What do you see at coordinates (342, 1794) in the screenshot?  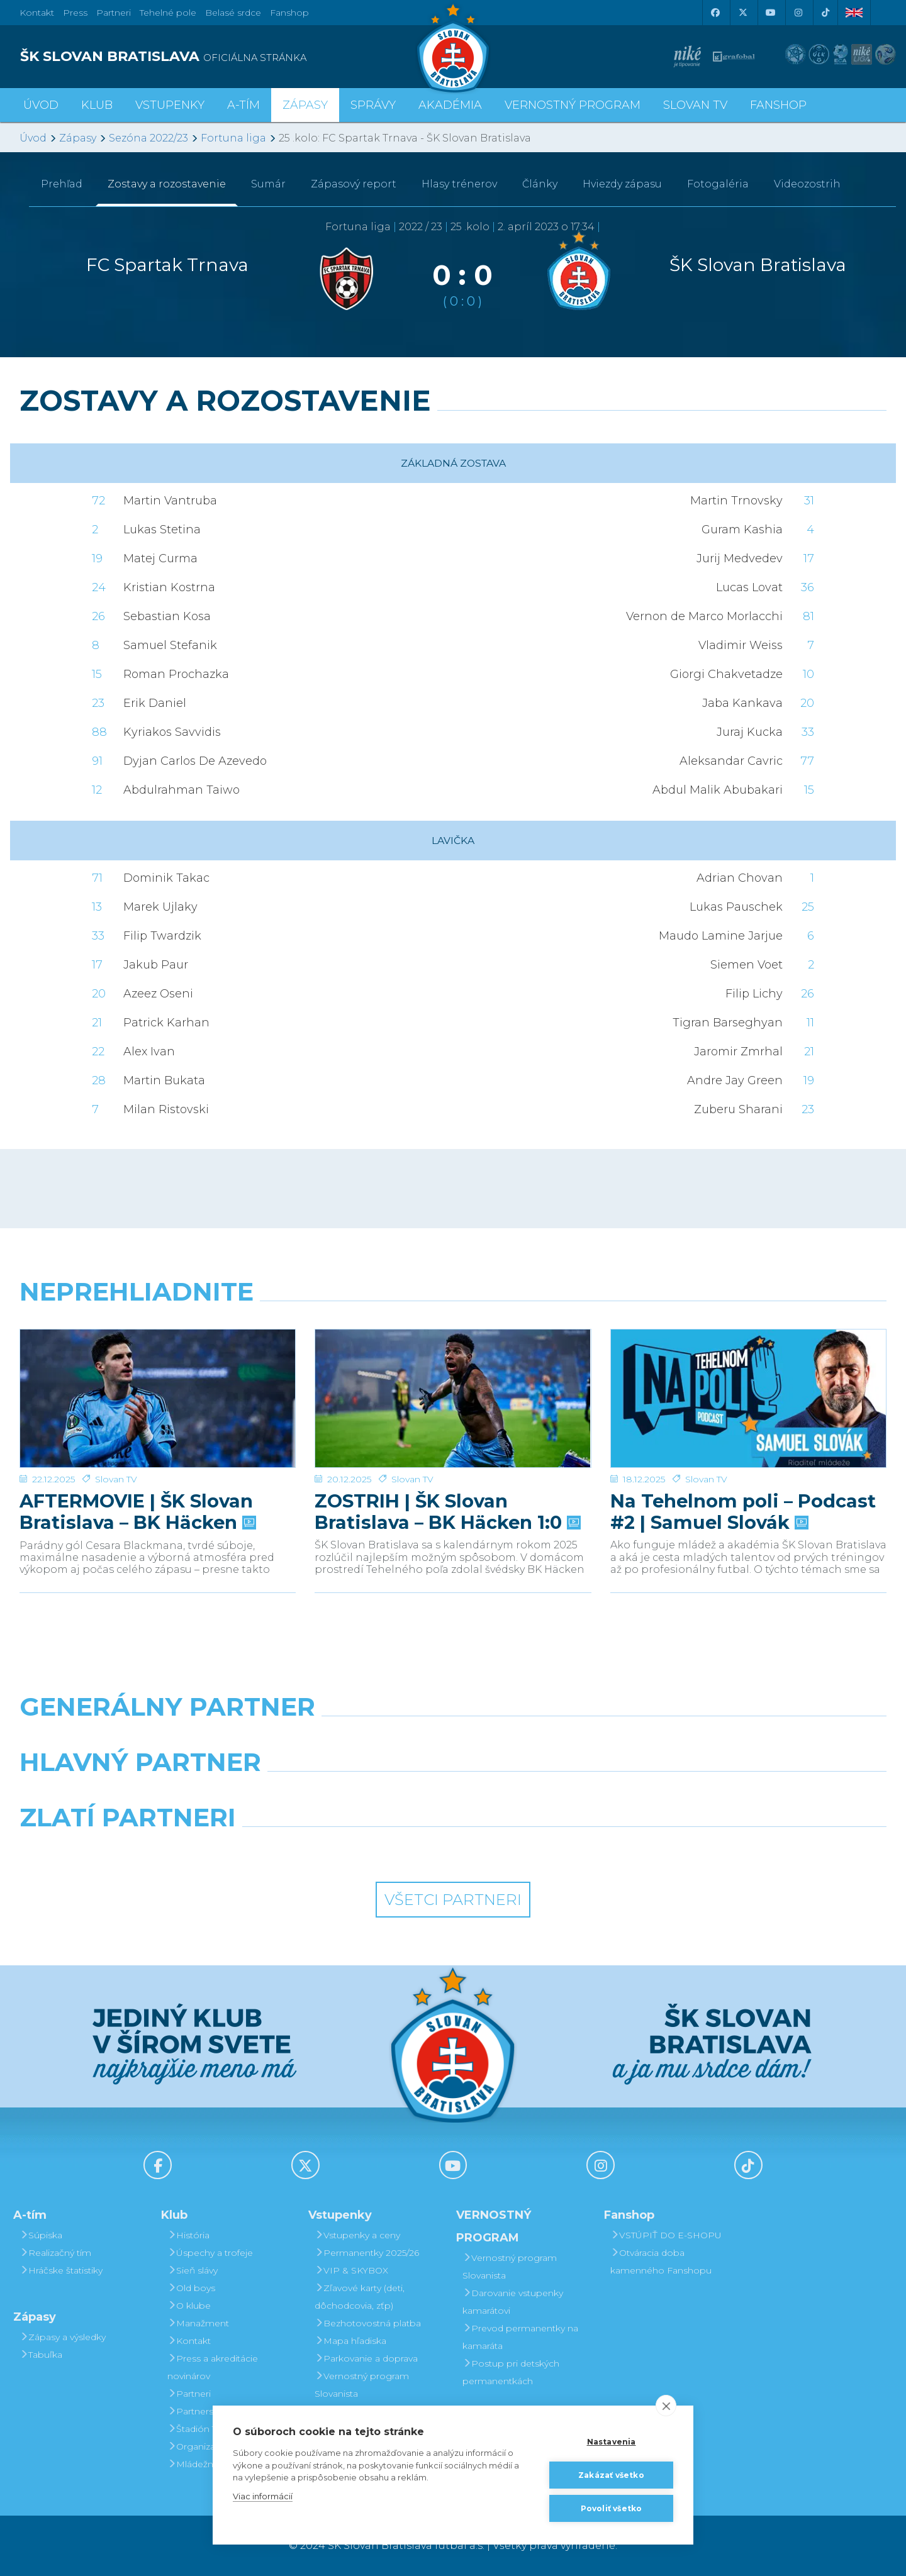 I see `[Grafobal]` at bounding box center [342, 1794].